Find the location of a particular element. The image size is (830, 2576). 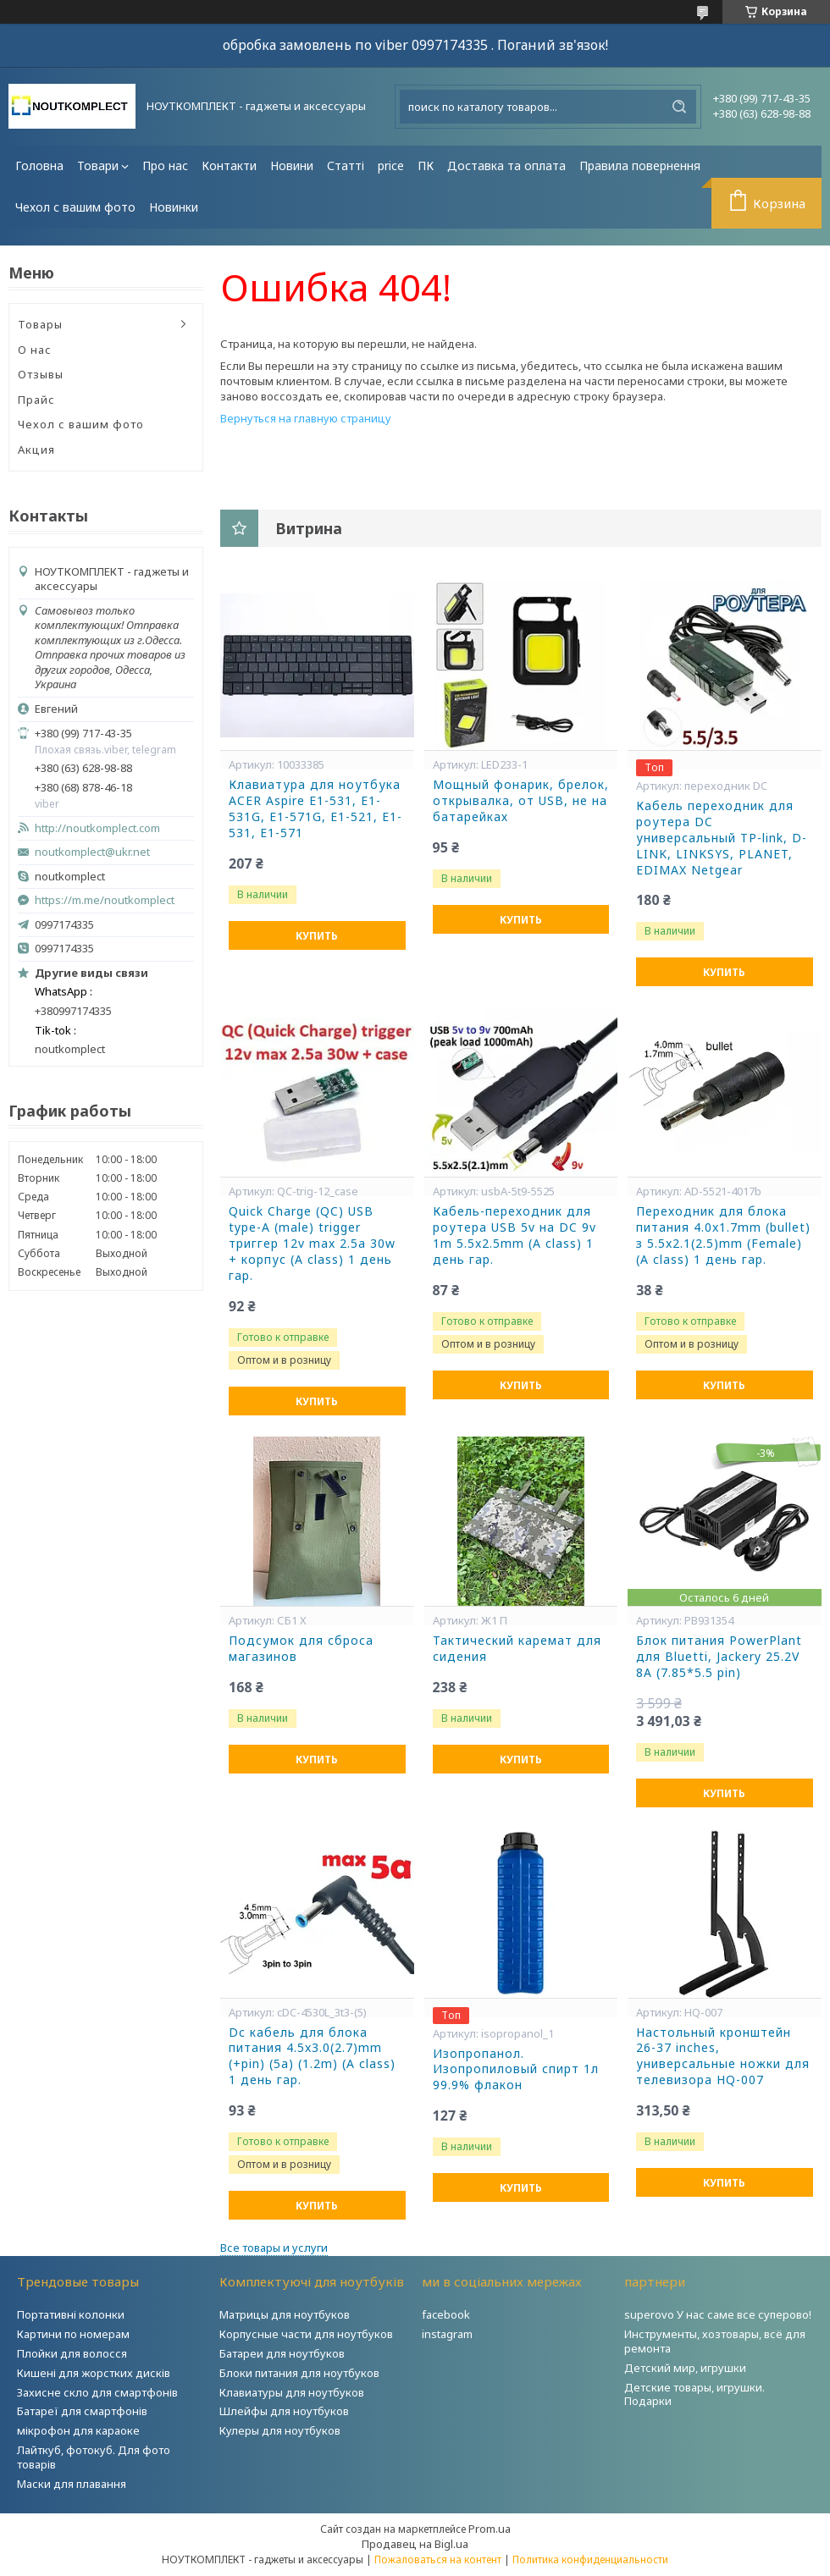

Кабель-переходник для роутера USB 5v на DC 9v 1m 5.5x2.5mm (A class) 1 день гар. is located at coordinates (514, 1235).